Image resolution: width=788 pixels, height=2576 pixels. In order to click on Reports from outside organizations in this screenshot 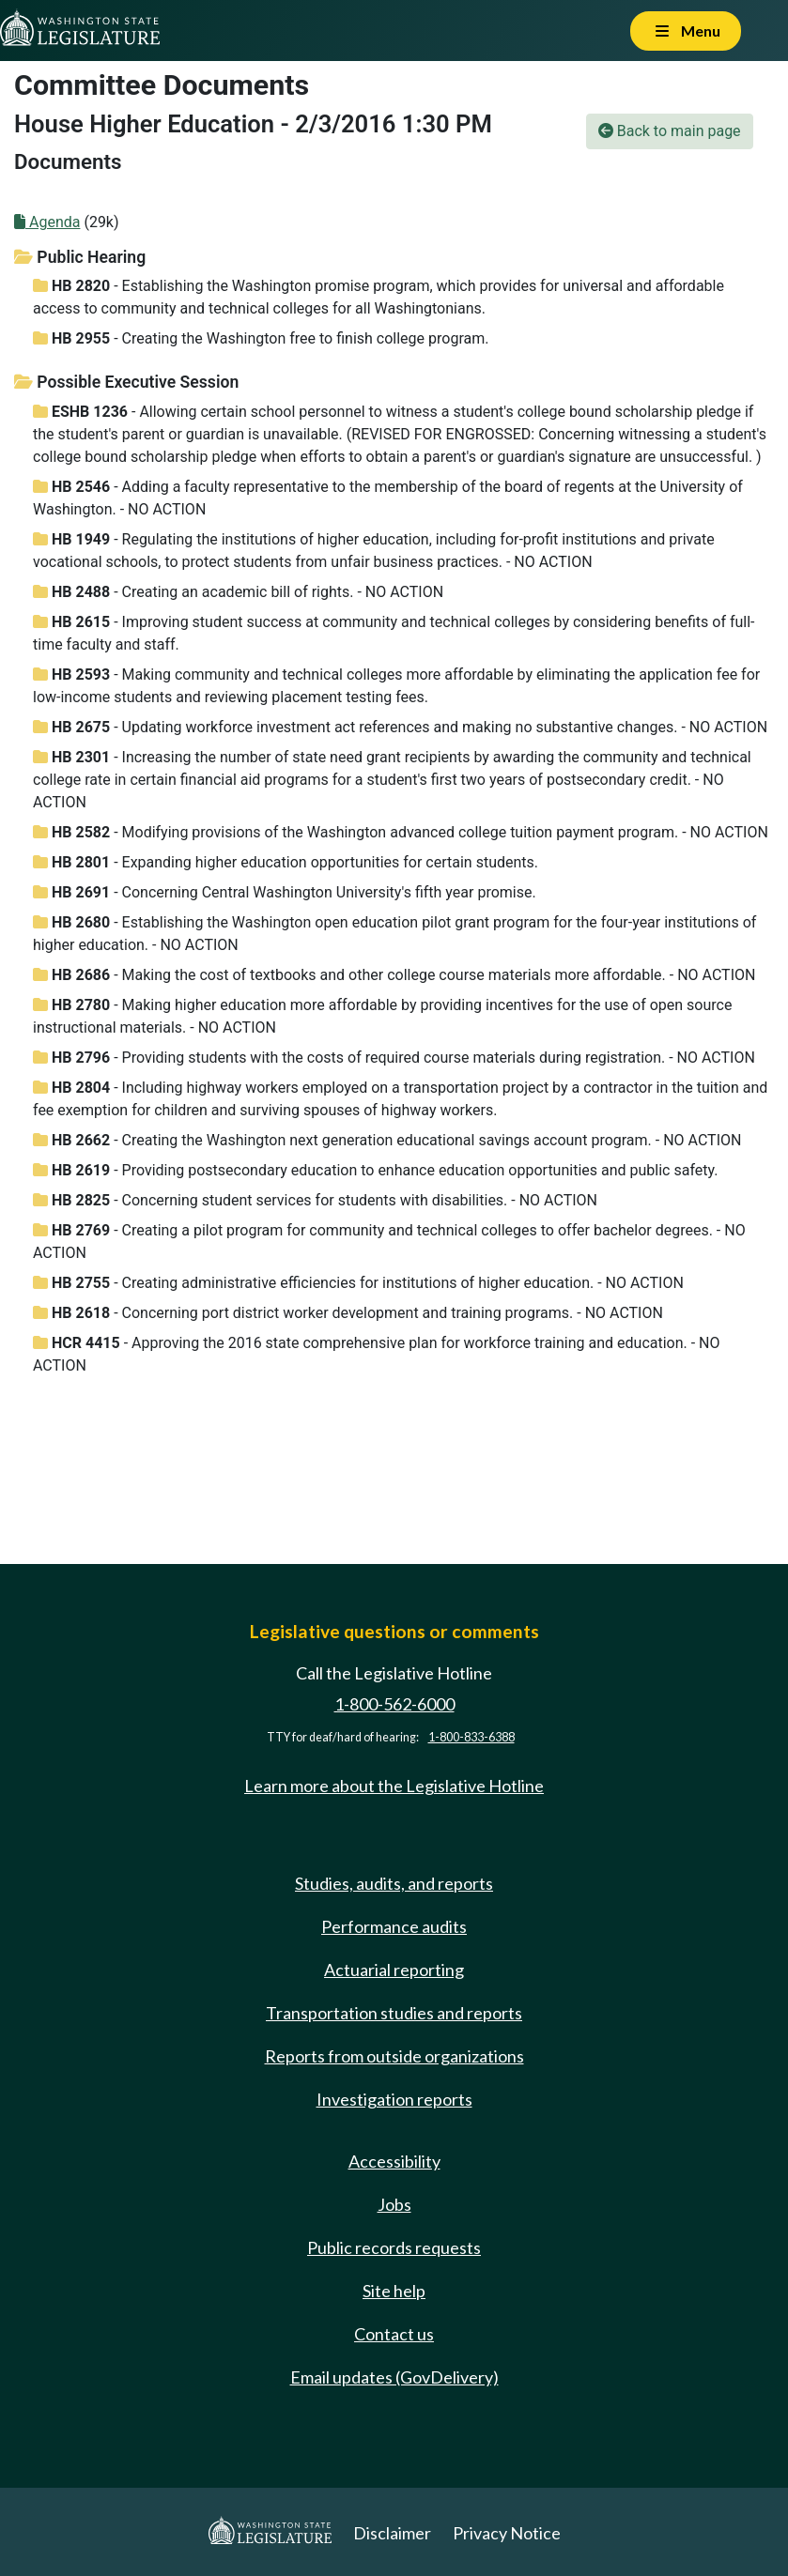, I will do `click(394, 2056)`.